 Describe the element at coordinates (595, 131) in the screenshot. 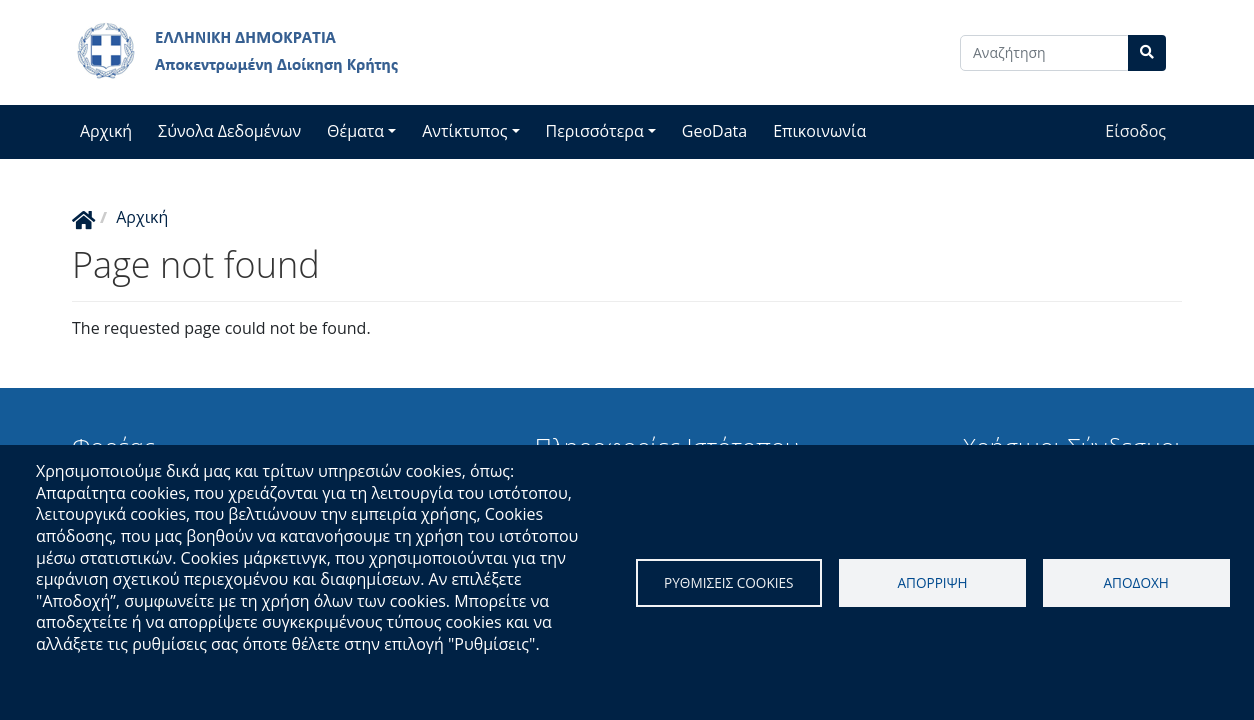

I see `Περισσότερα` at that location.